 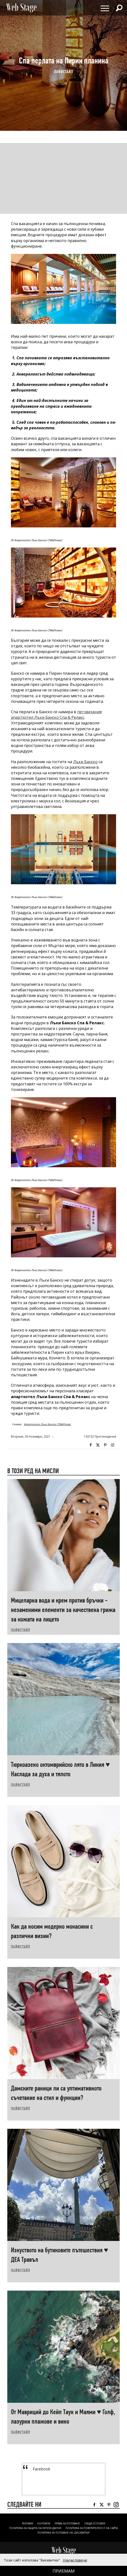 What do you see at coordinates (112, 1445) in the screenshot?
I see `Instagram` at bounding box center [112, 1445].